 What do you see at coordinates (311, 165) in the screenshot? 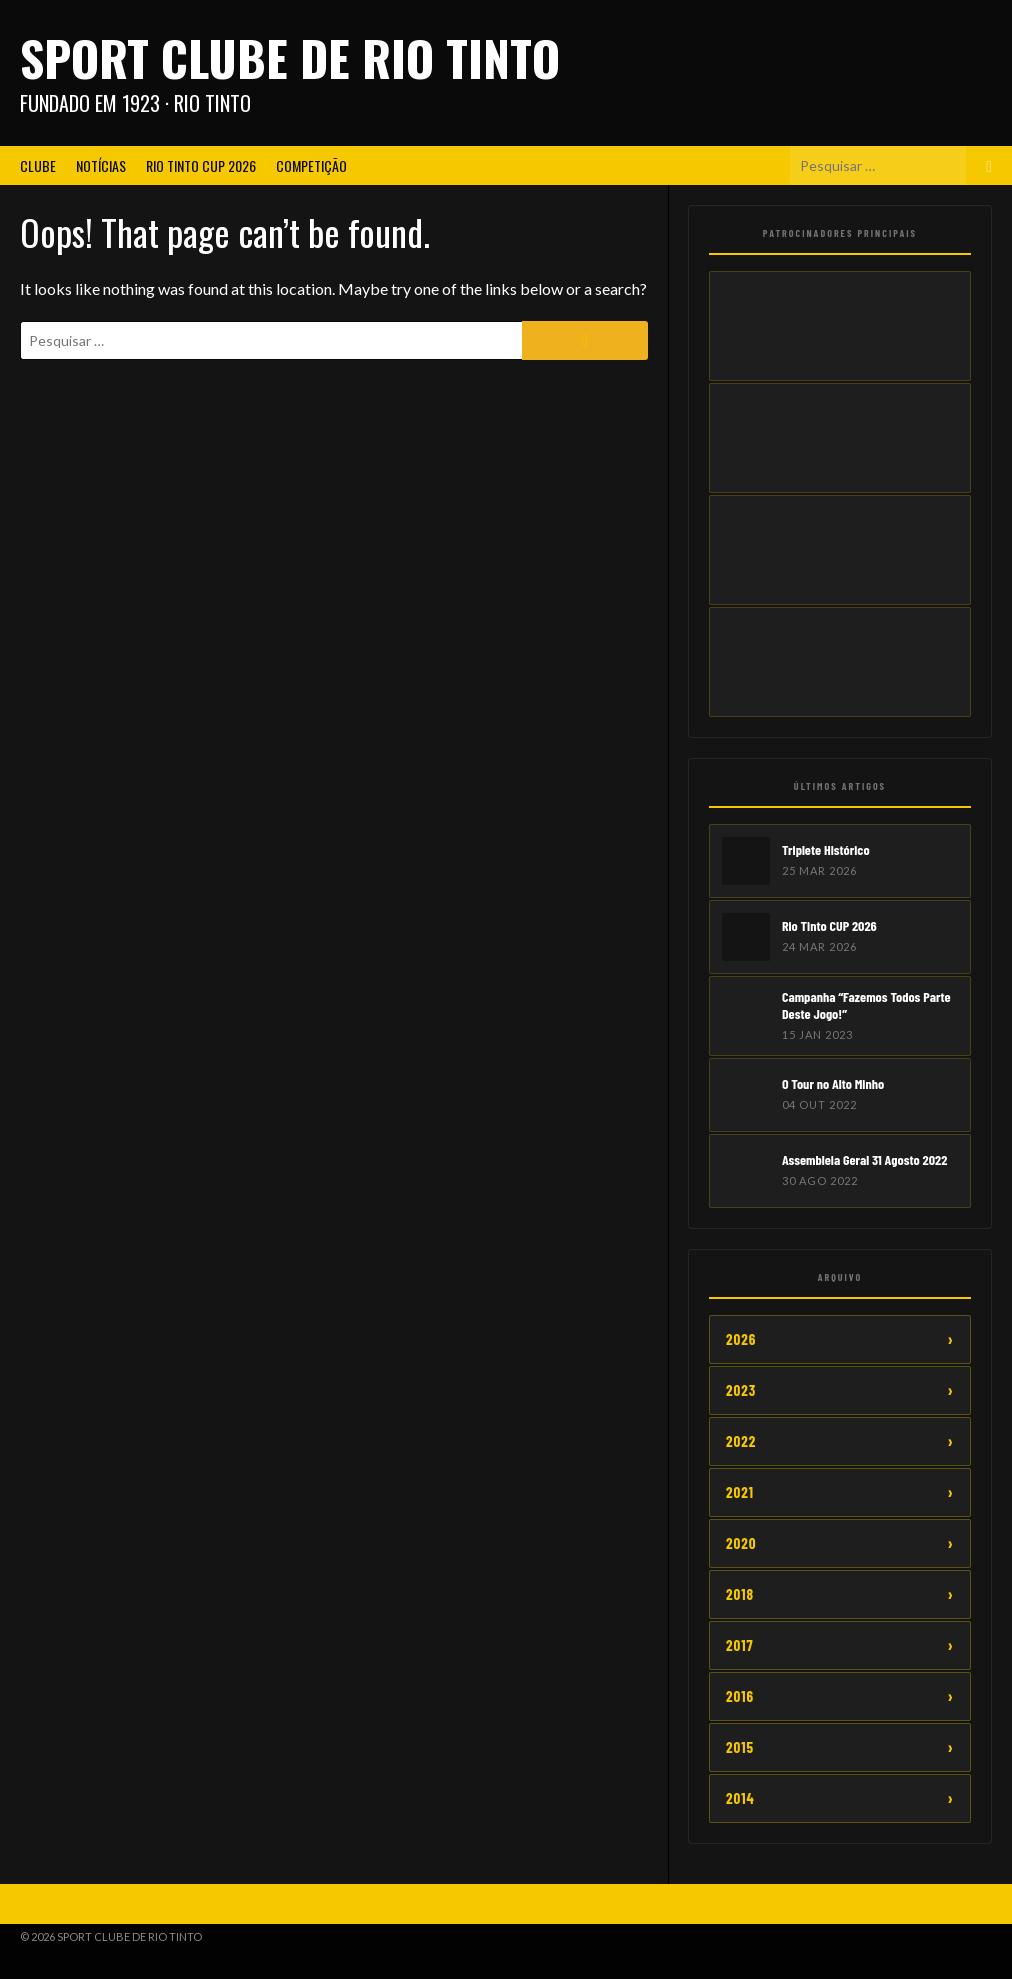
I see `Competição` at bounding box center [311, 165].